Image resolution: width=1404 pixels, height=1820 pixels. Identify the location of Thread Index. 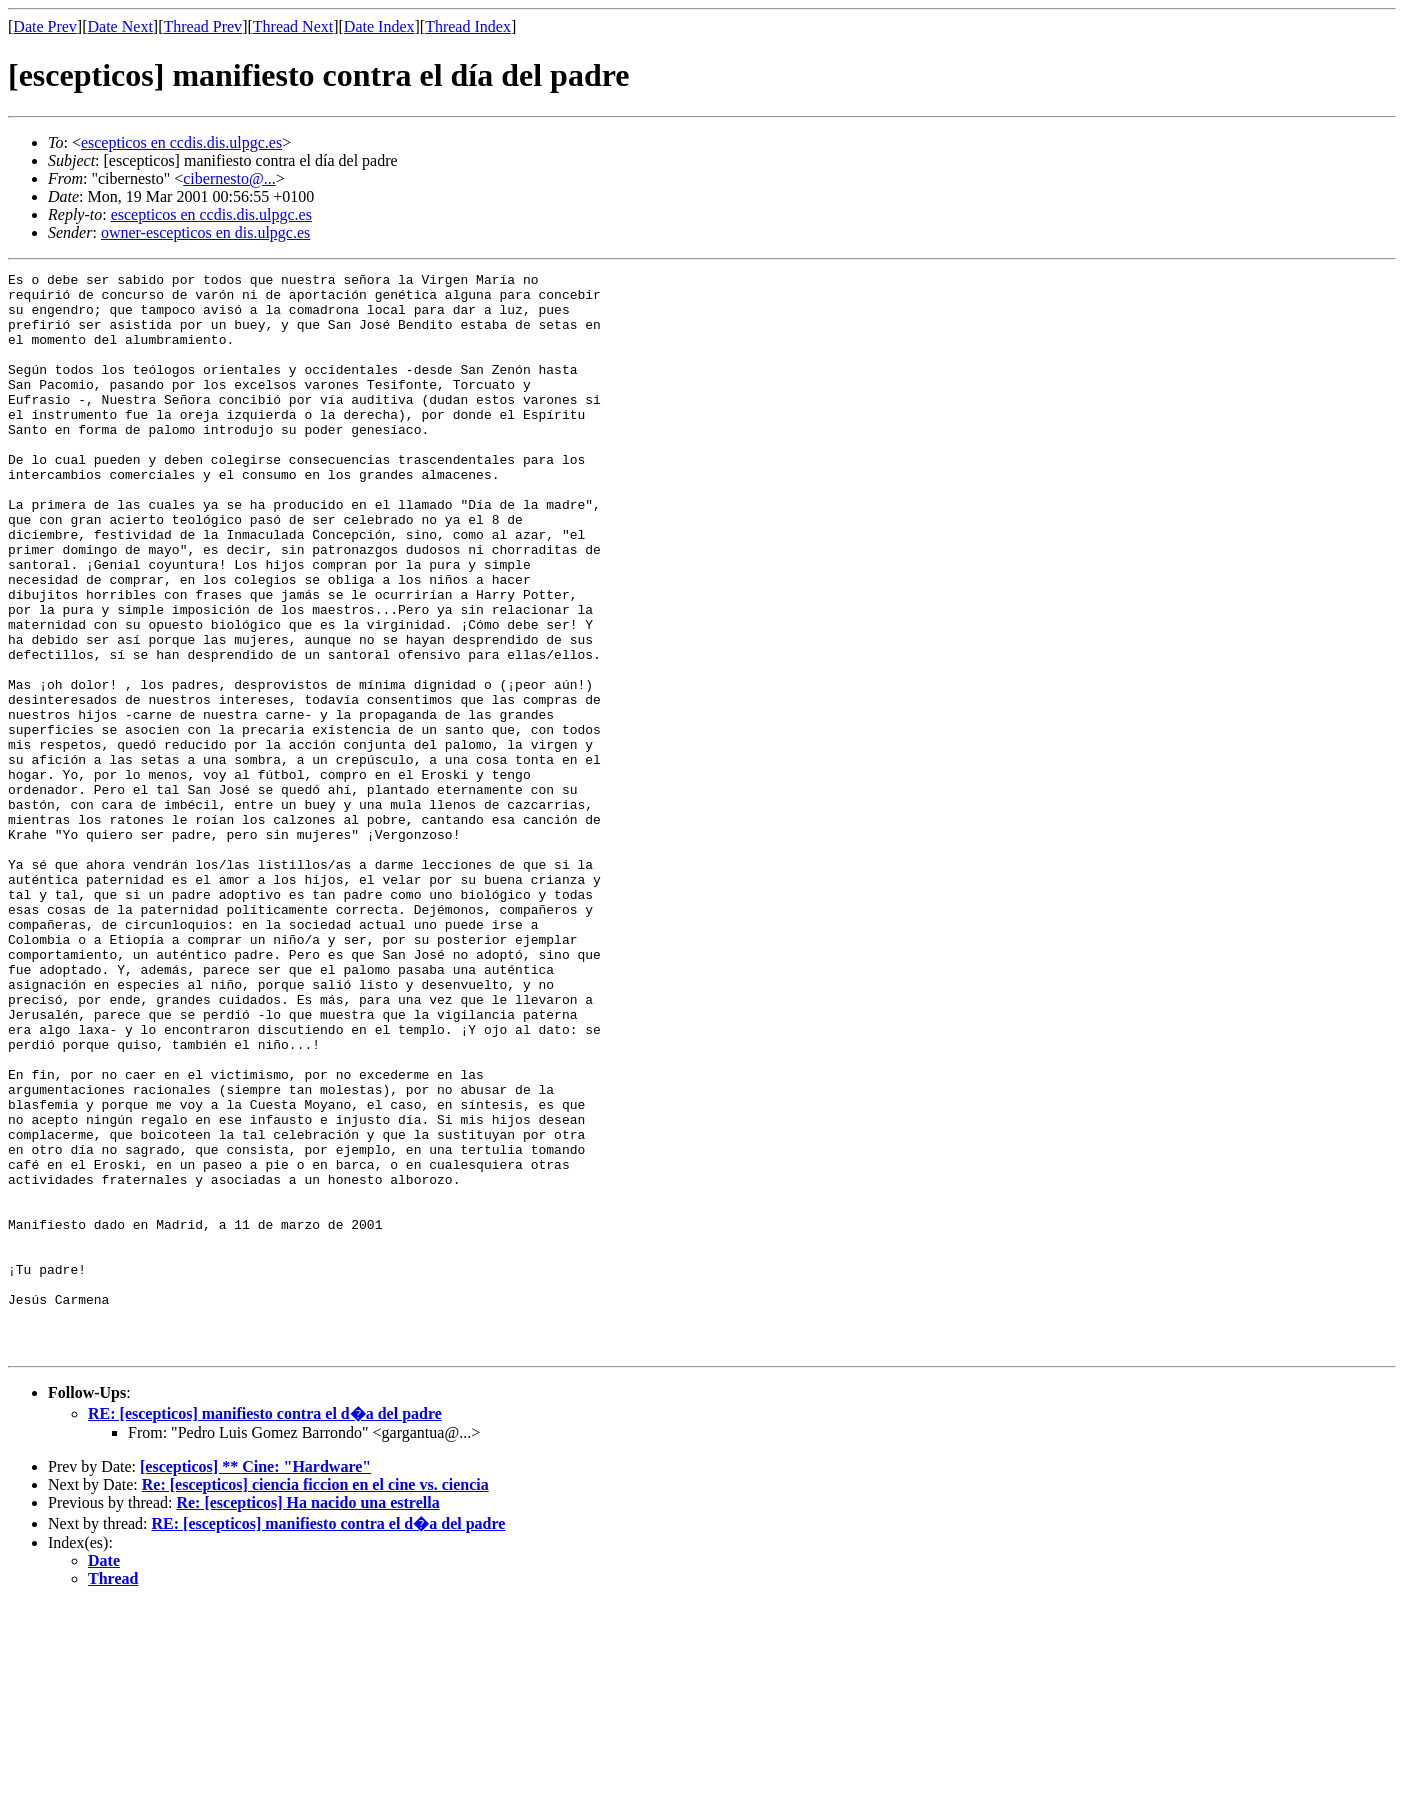
(468, 26).